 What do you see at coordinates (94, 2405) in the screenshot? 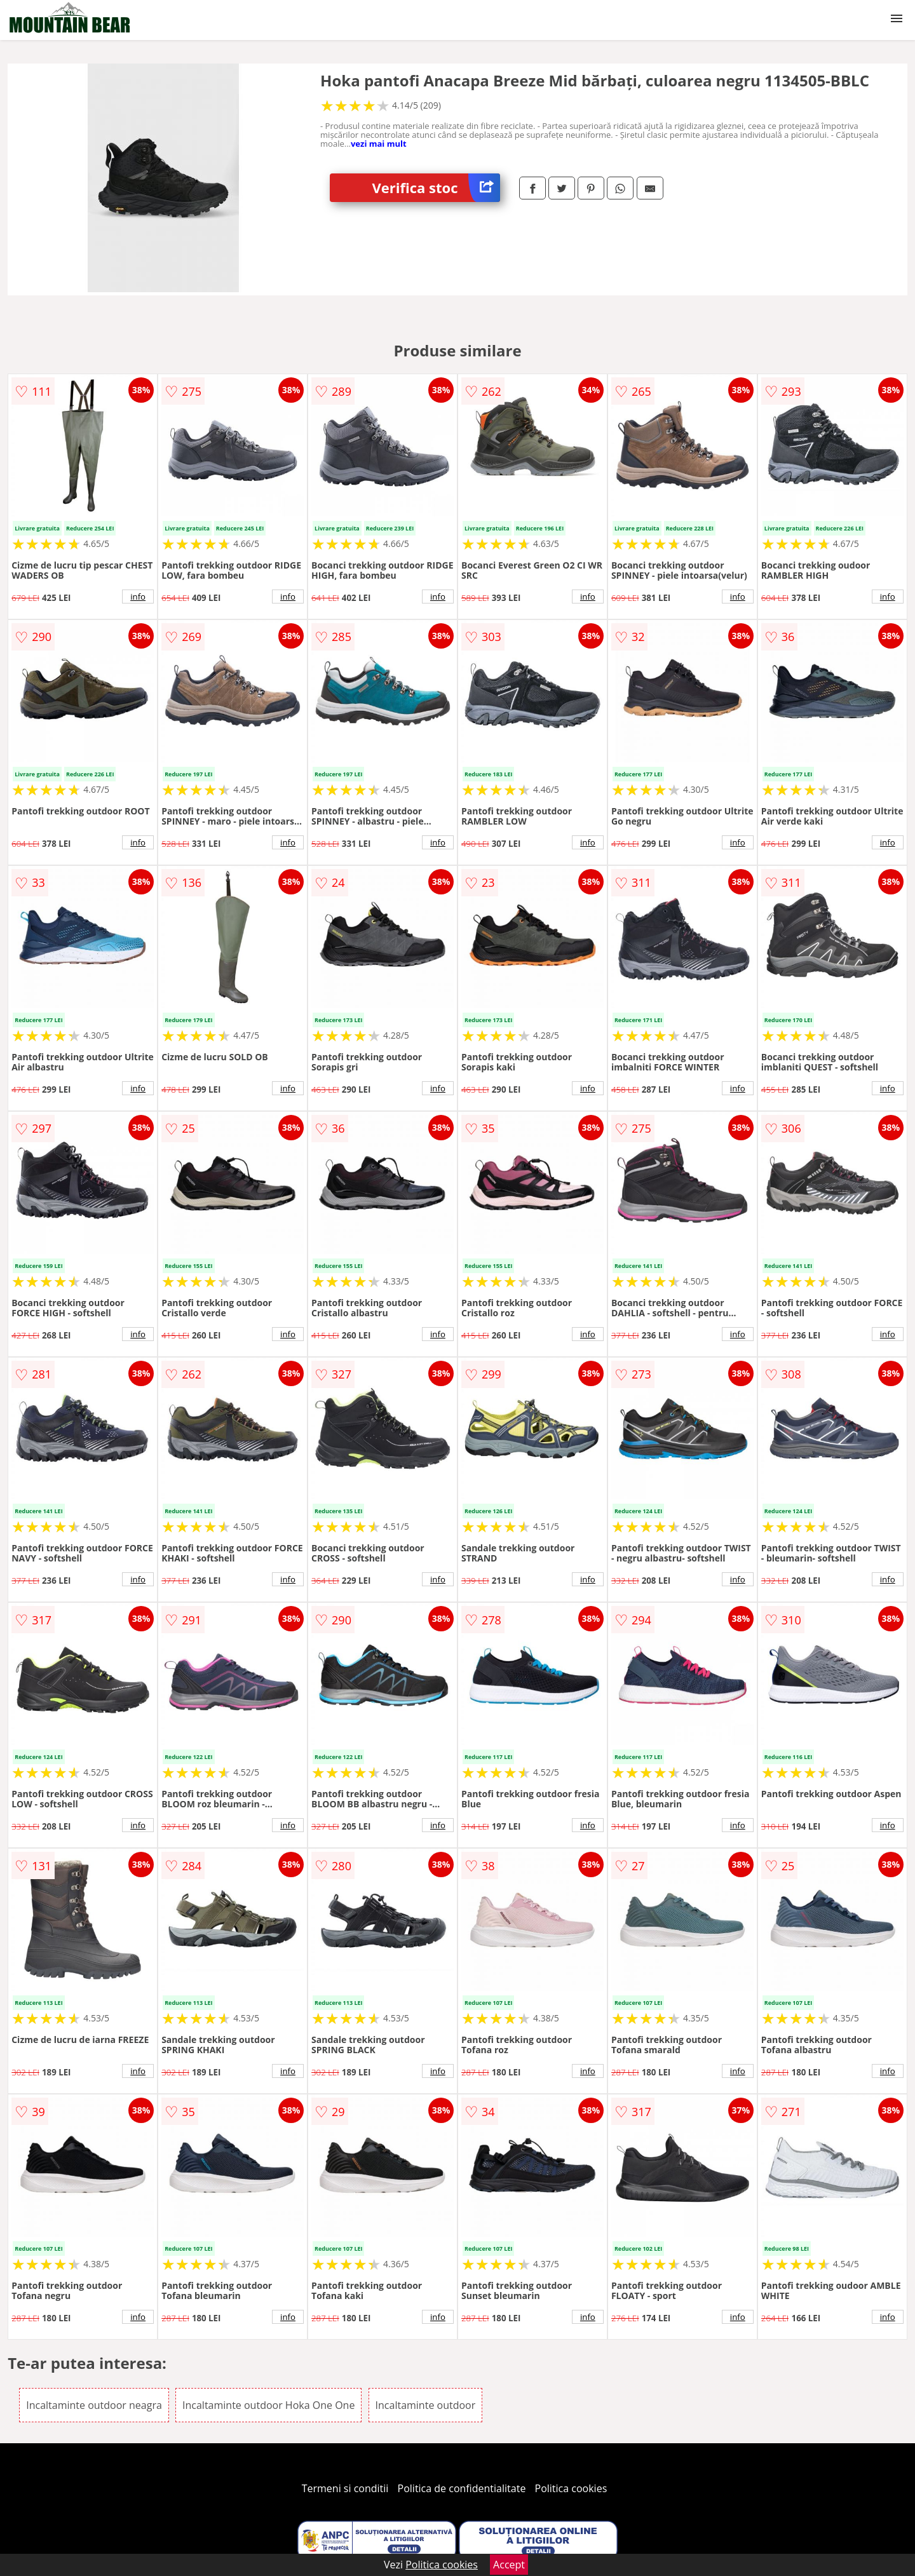
I see `Incaltaminte outdoor neagra` at bounding box center [94, 2405].